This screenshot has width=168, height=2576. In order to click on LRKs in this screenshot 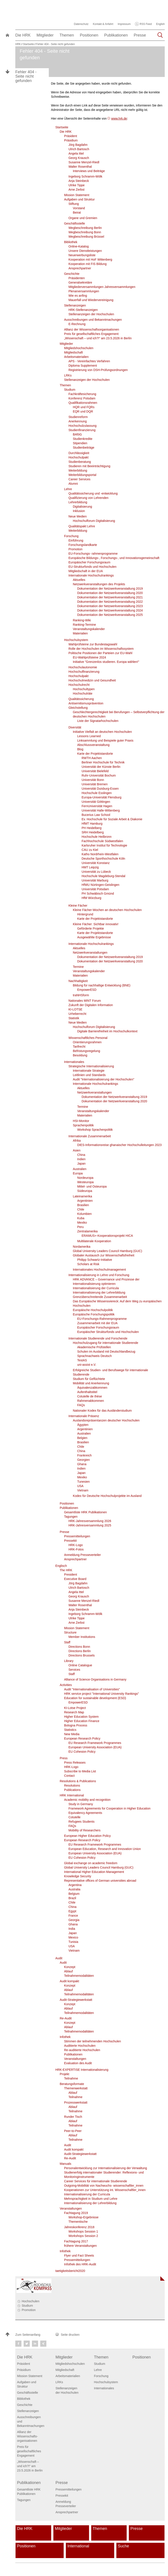, I will do `click(68, 375)`.